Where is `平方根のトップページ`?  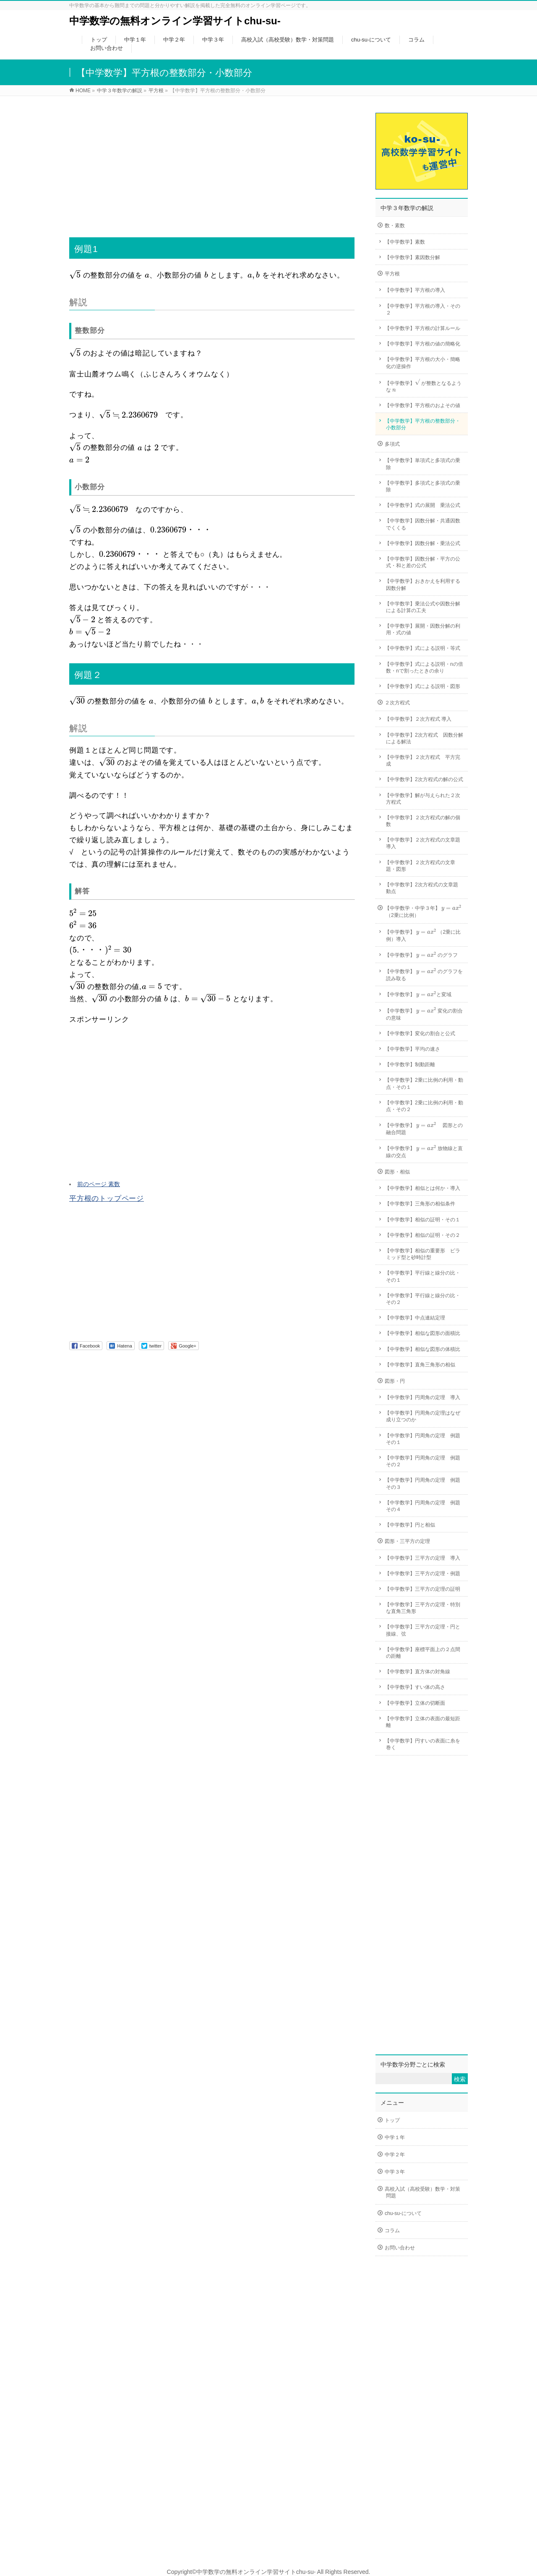
平方根のトップページ is located at coordinates (106, 1198).